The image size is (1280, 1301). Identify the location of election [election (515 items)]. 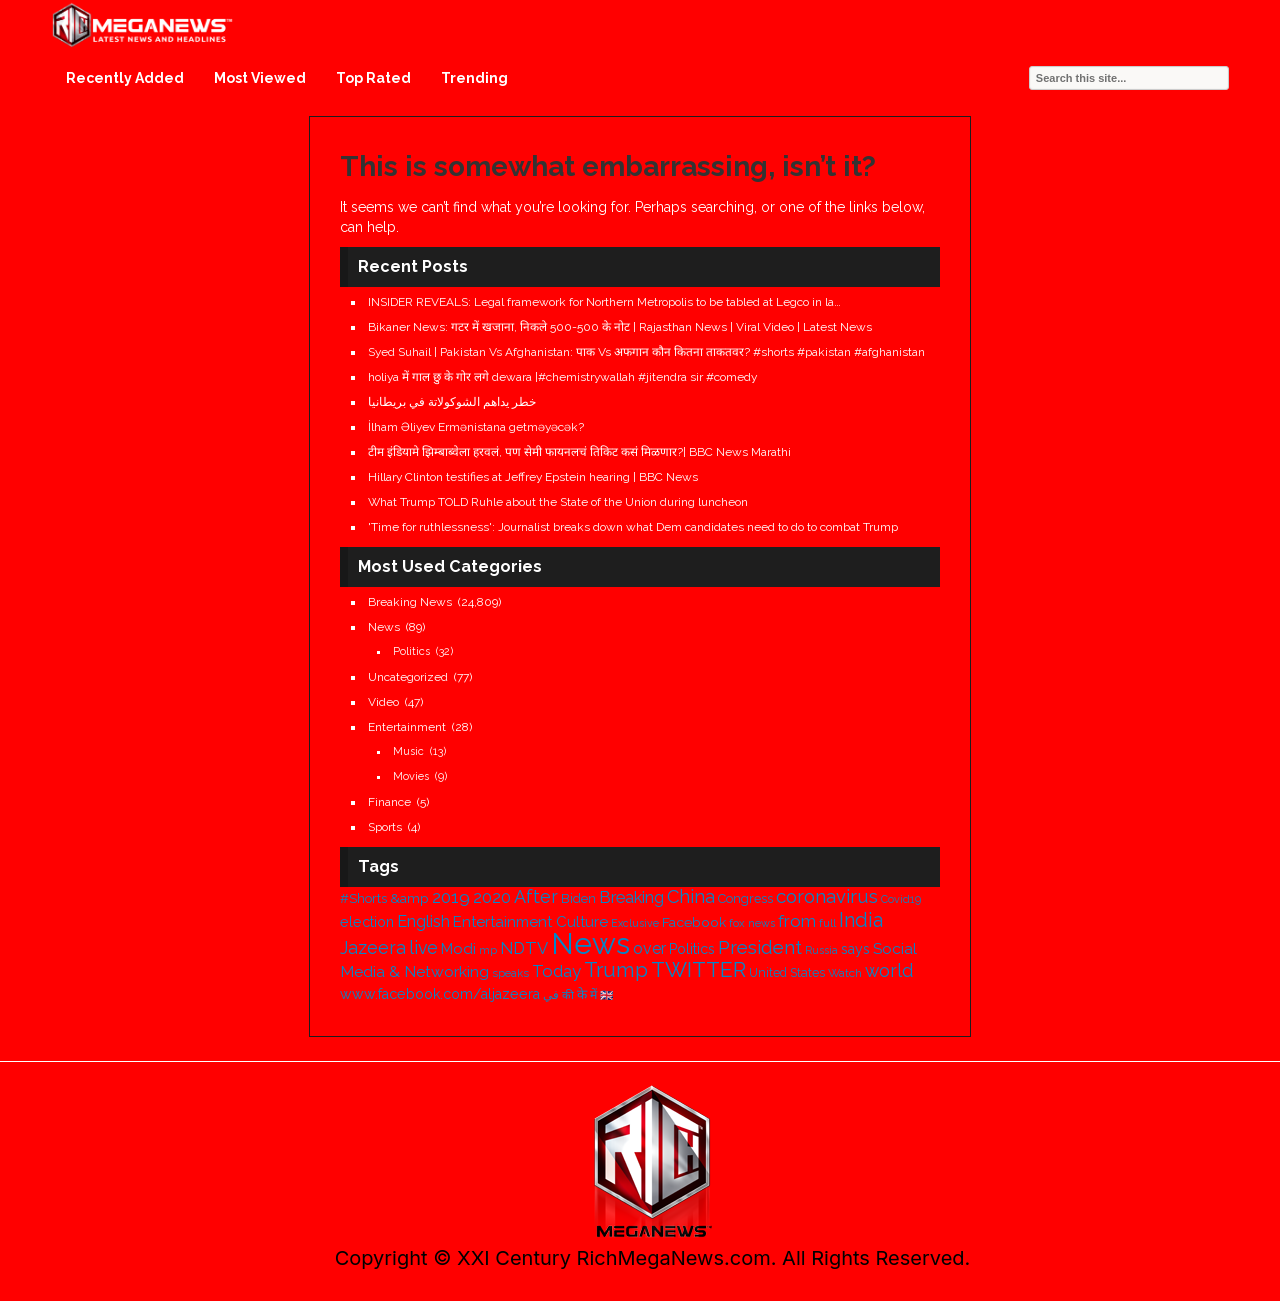
(367, 922).